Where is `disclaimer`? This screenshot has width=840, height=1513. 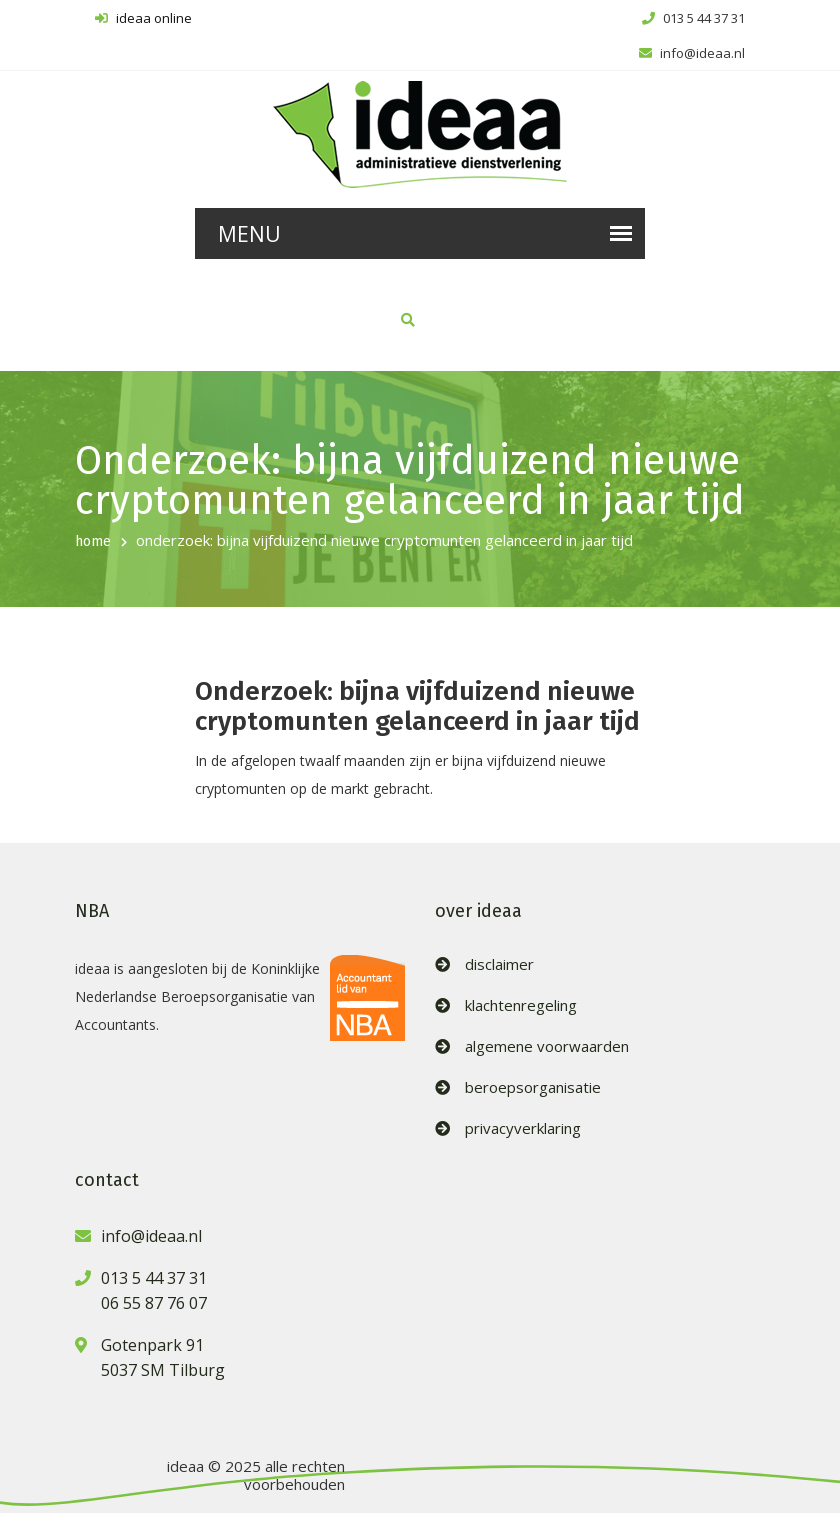 disclaimer is located at coordinates (499, 964).